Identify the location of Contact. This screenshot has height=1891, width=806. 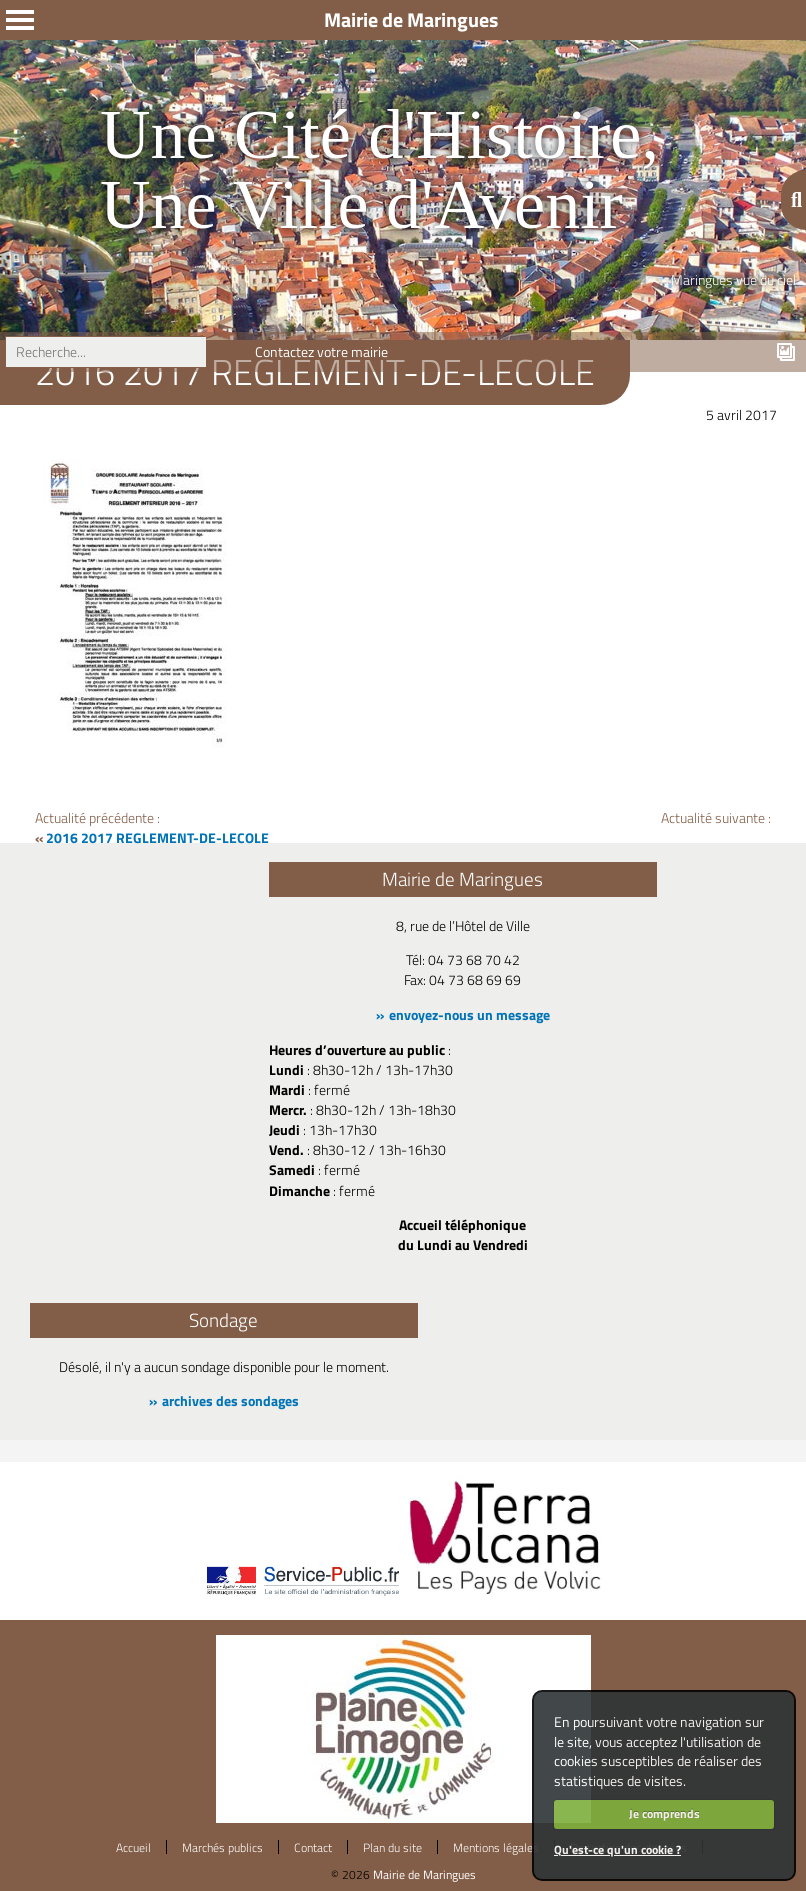
(313, 1847).